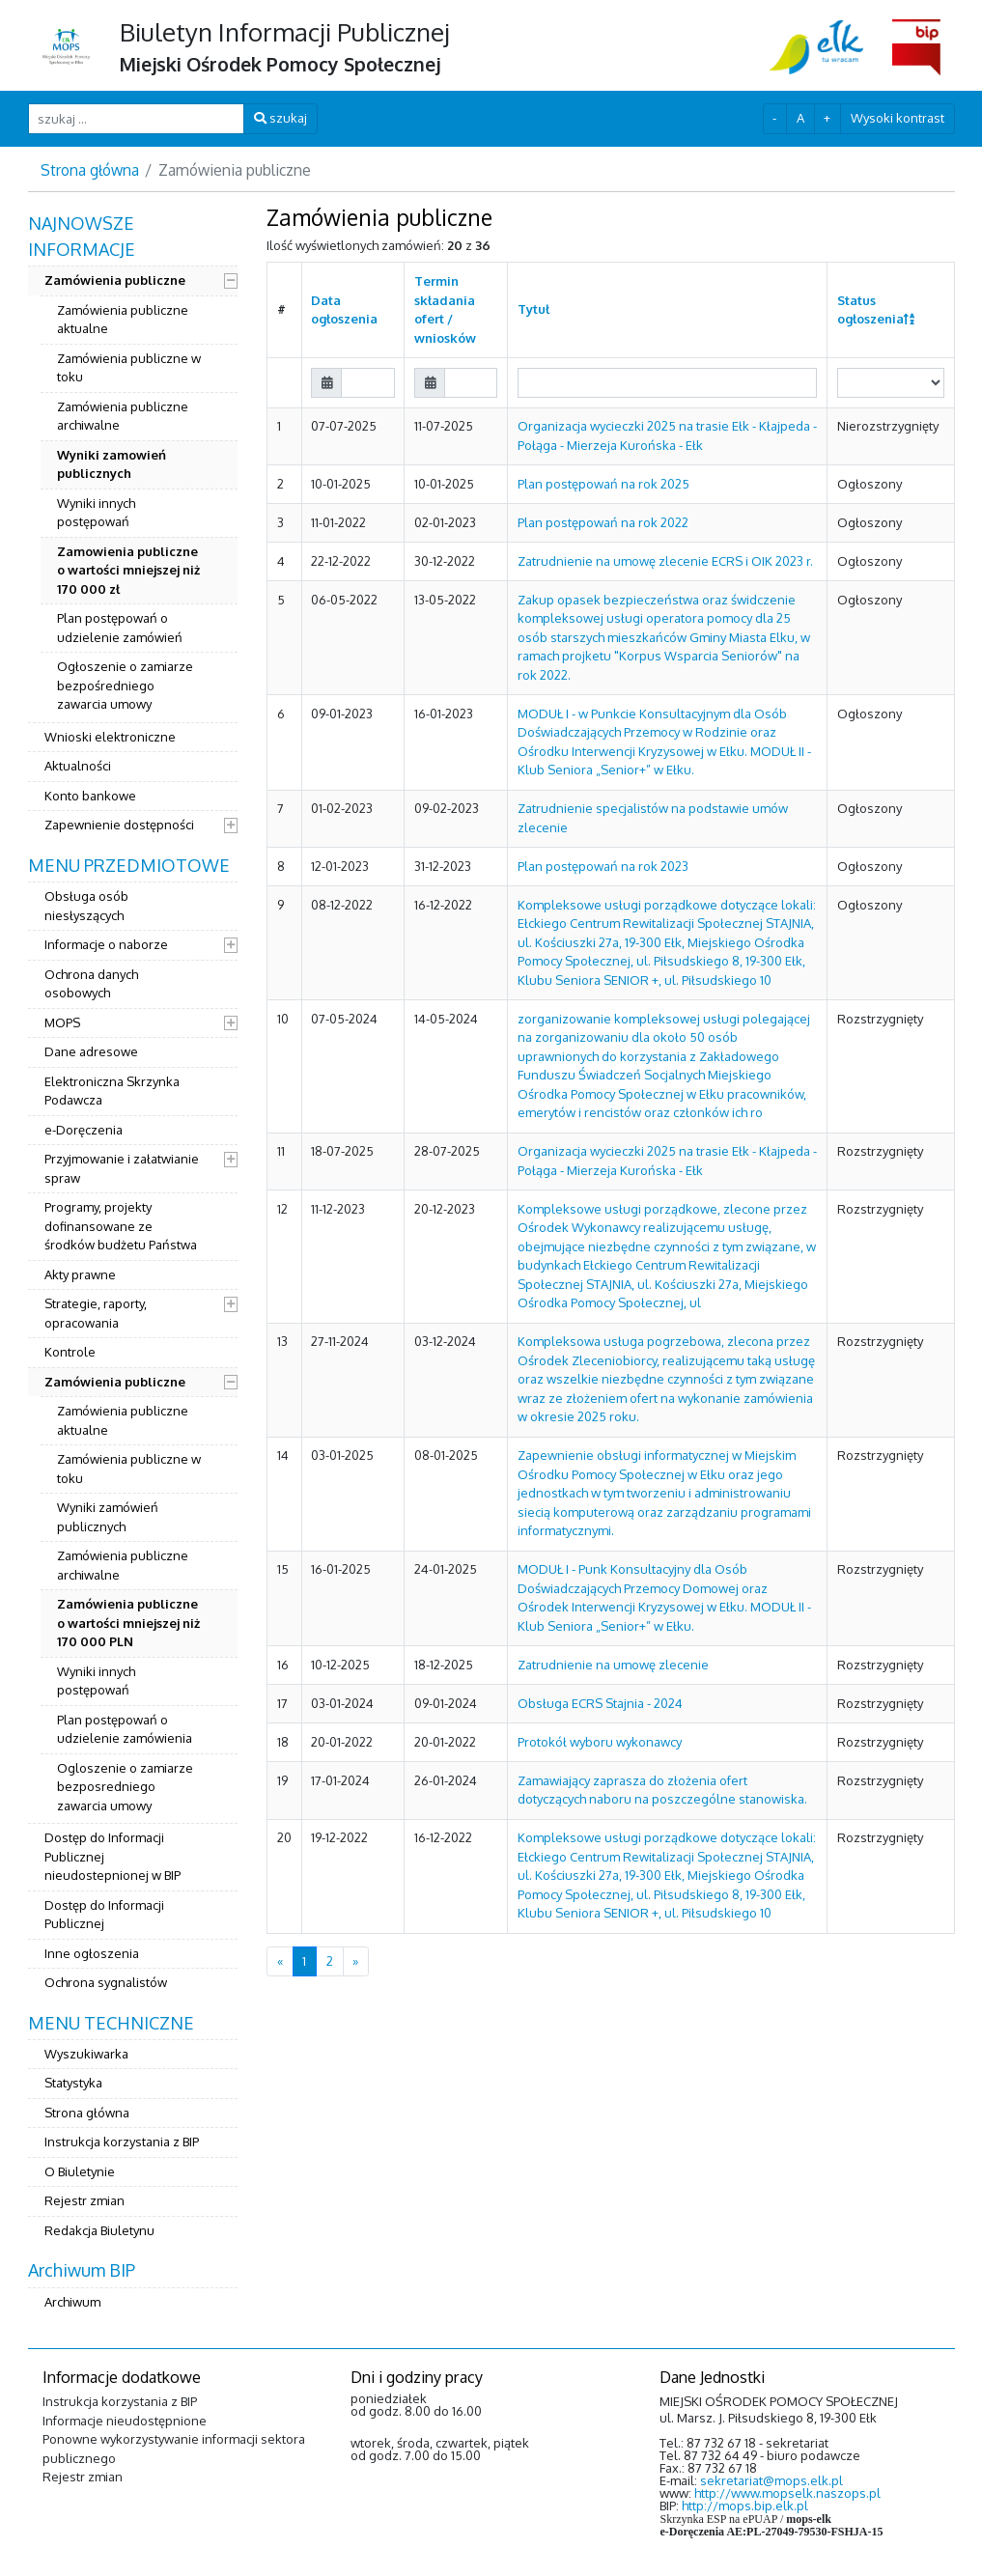 Image resolution: width=982 pixels, height=2576 pixels. I want to click on [szukaj ...], so click(136, 118).